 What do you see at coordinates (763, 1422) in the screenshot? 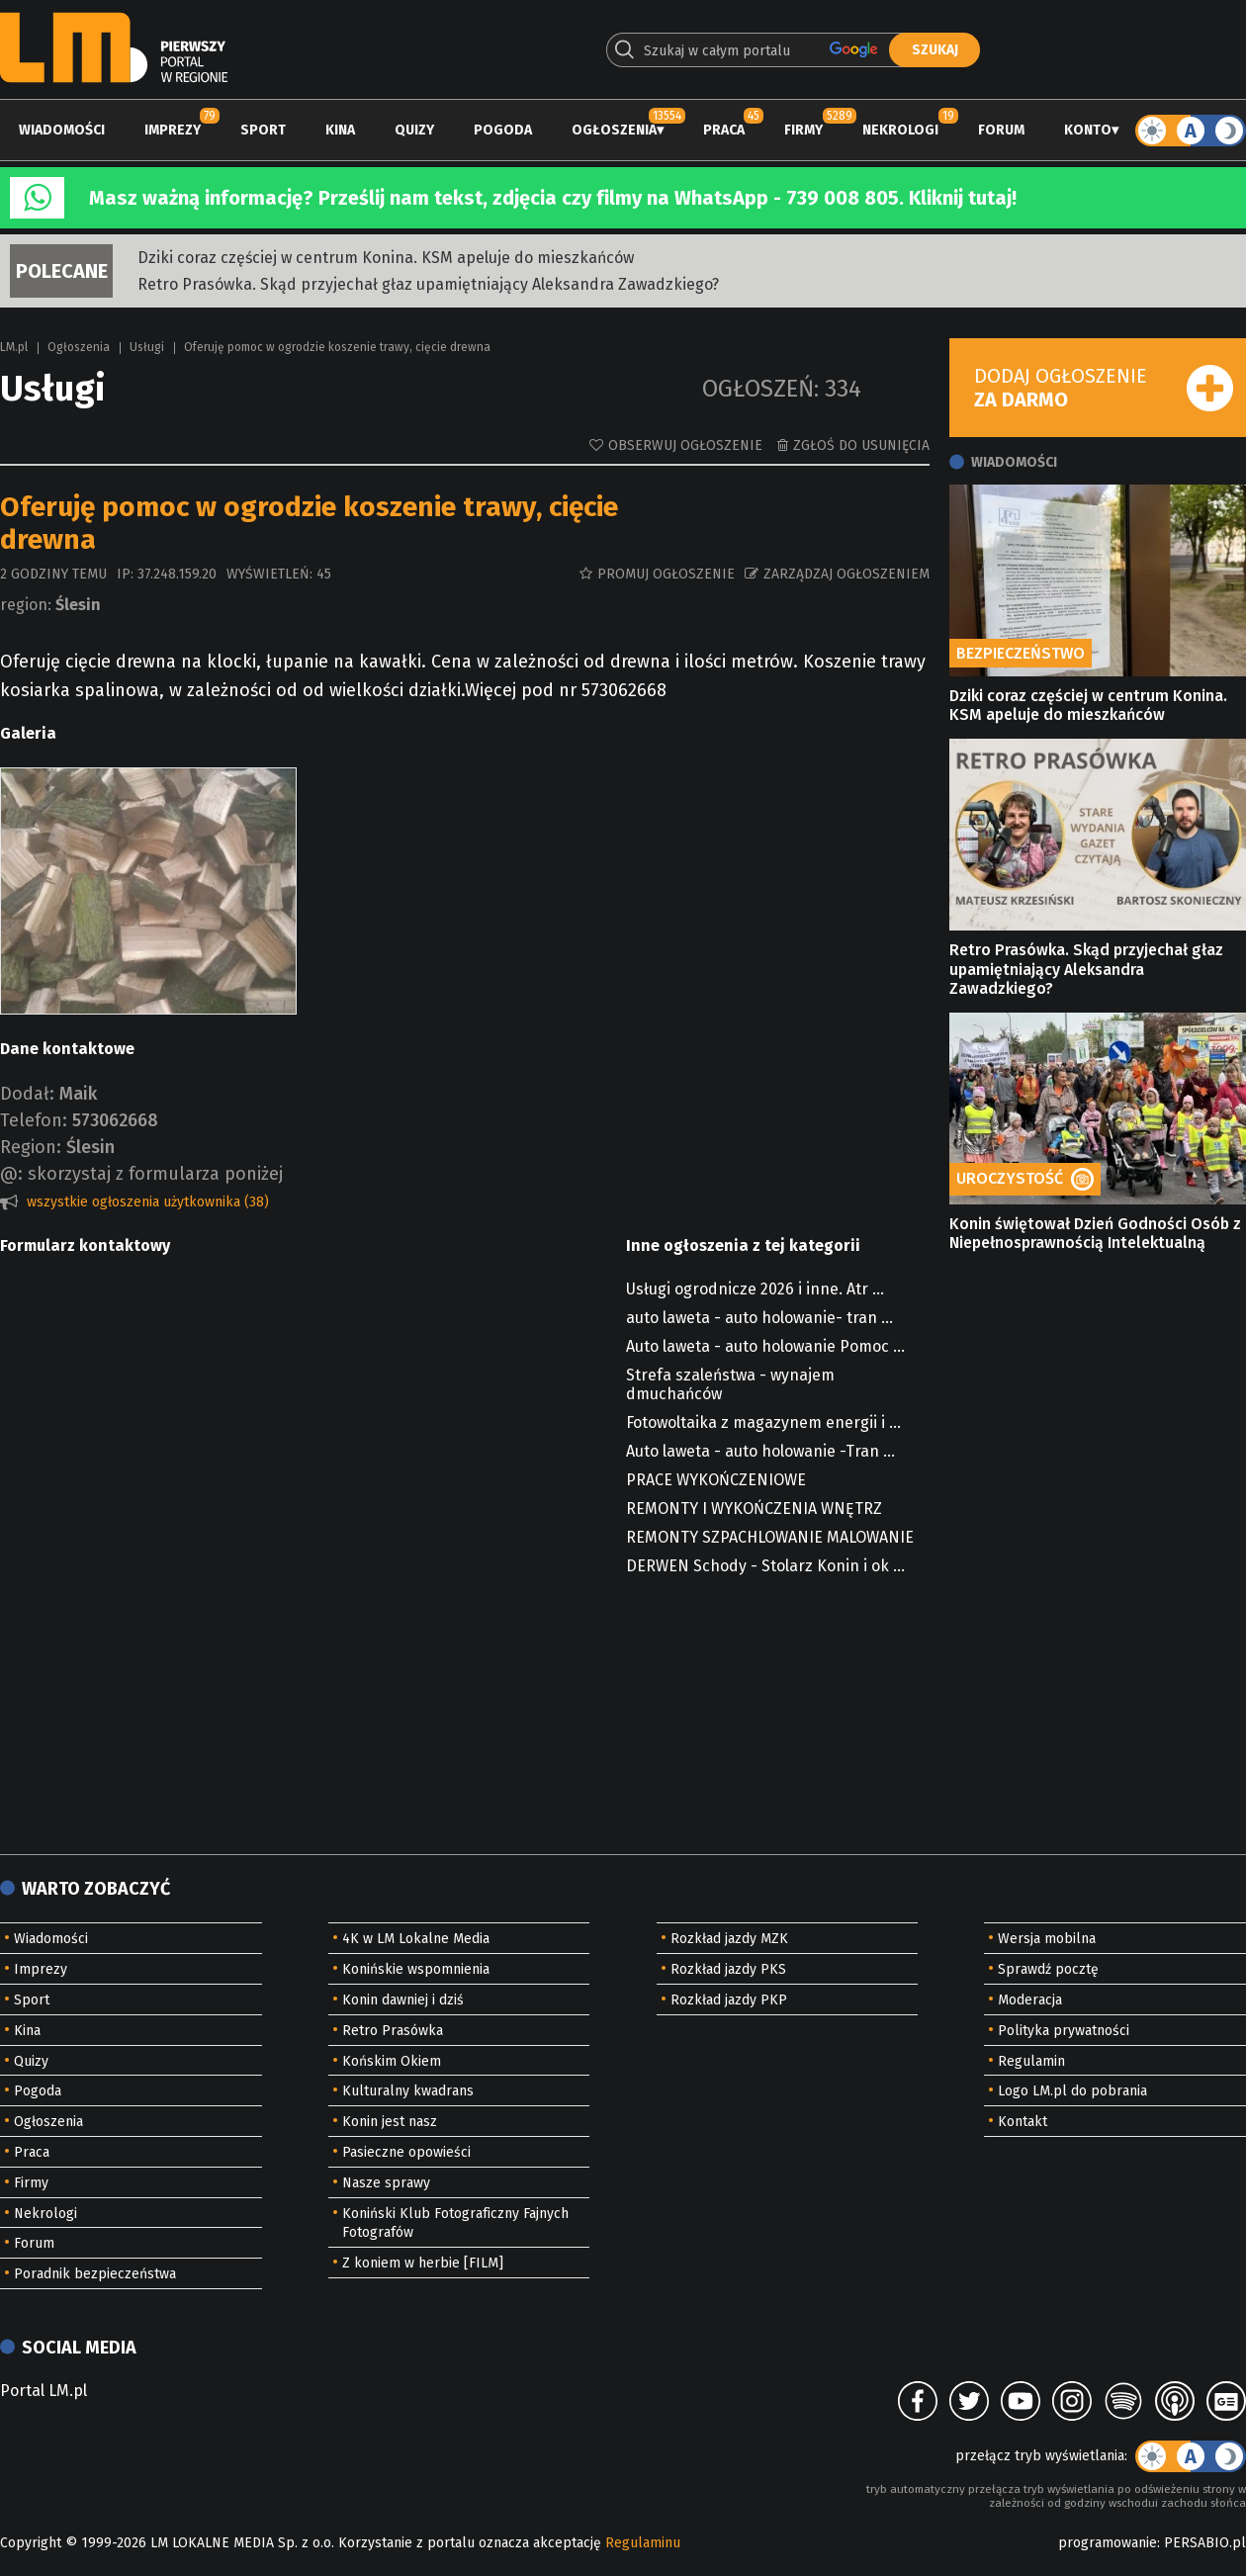
I see `Fotowoltaika z magazynem energii i ...` at bounding box center [763, 1422].